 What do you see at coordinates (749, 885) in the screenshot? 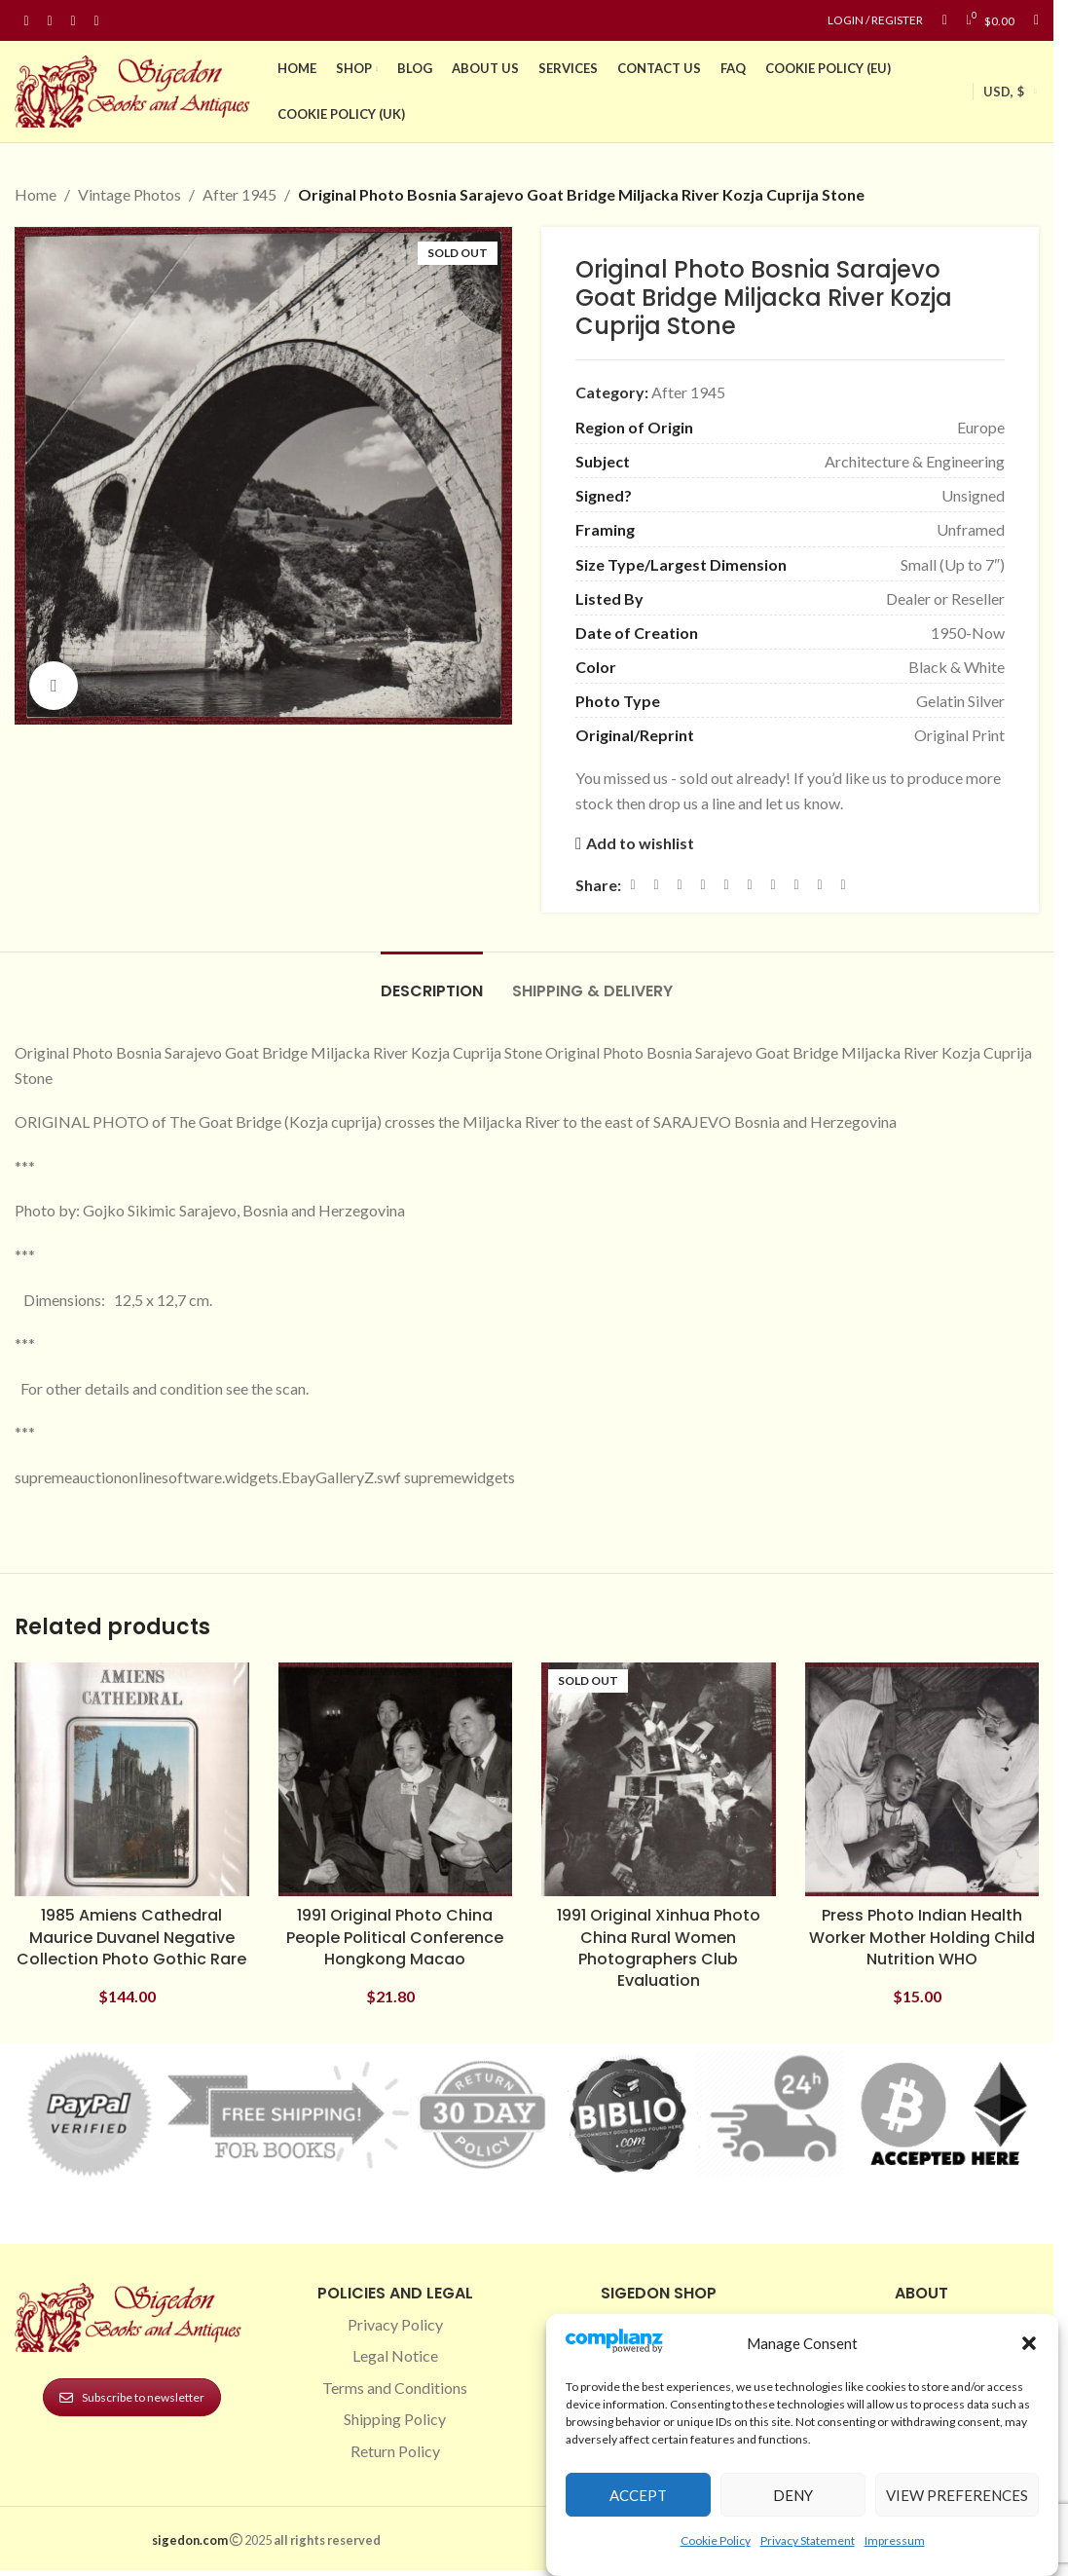
I see `[Odnoklassniki social link]` at bounding box center [749, 885].